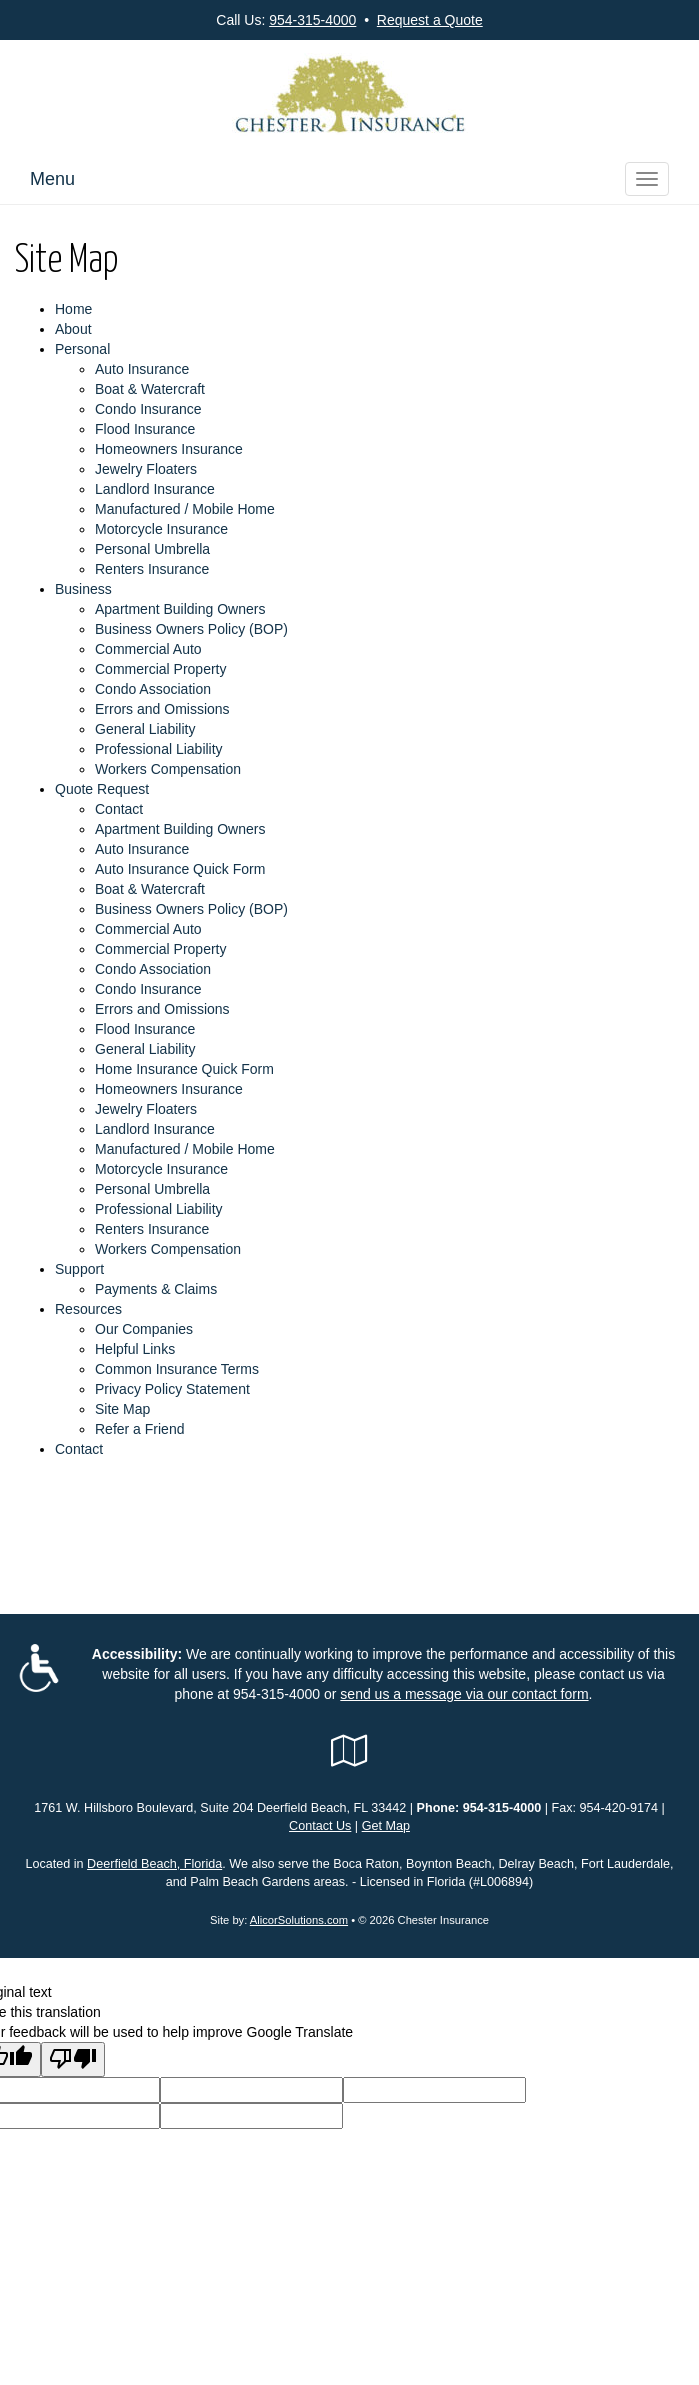 This screenshot has width=699, height=2385. I want to click on Commercial Auto, so click(148, 649).